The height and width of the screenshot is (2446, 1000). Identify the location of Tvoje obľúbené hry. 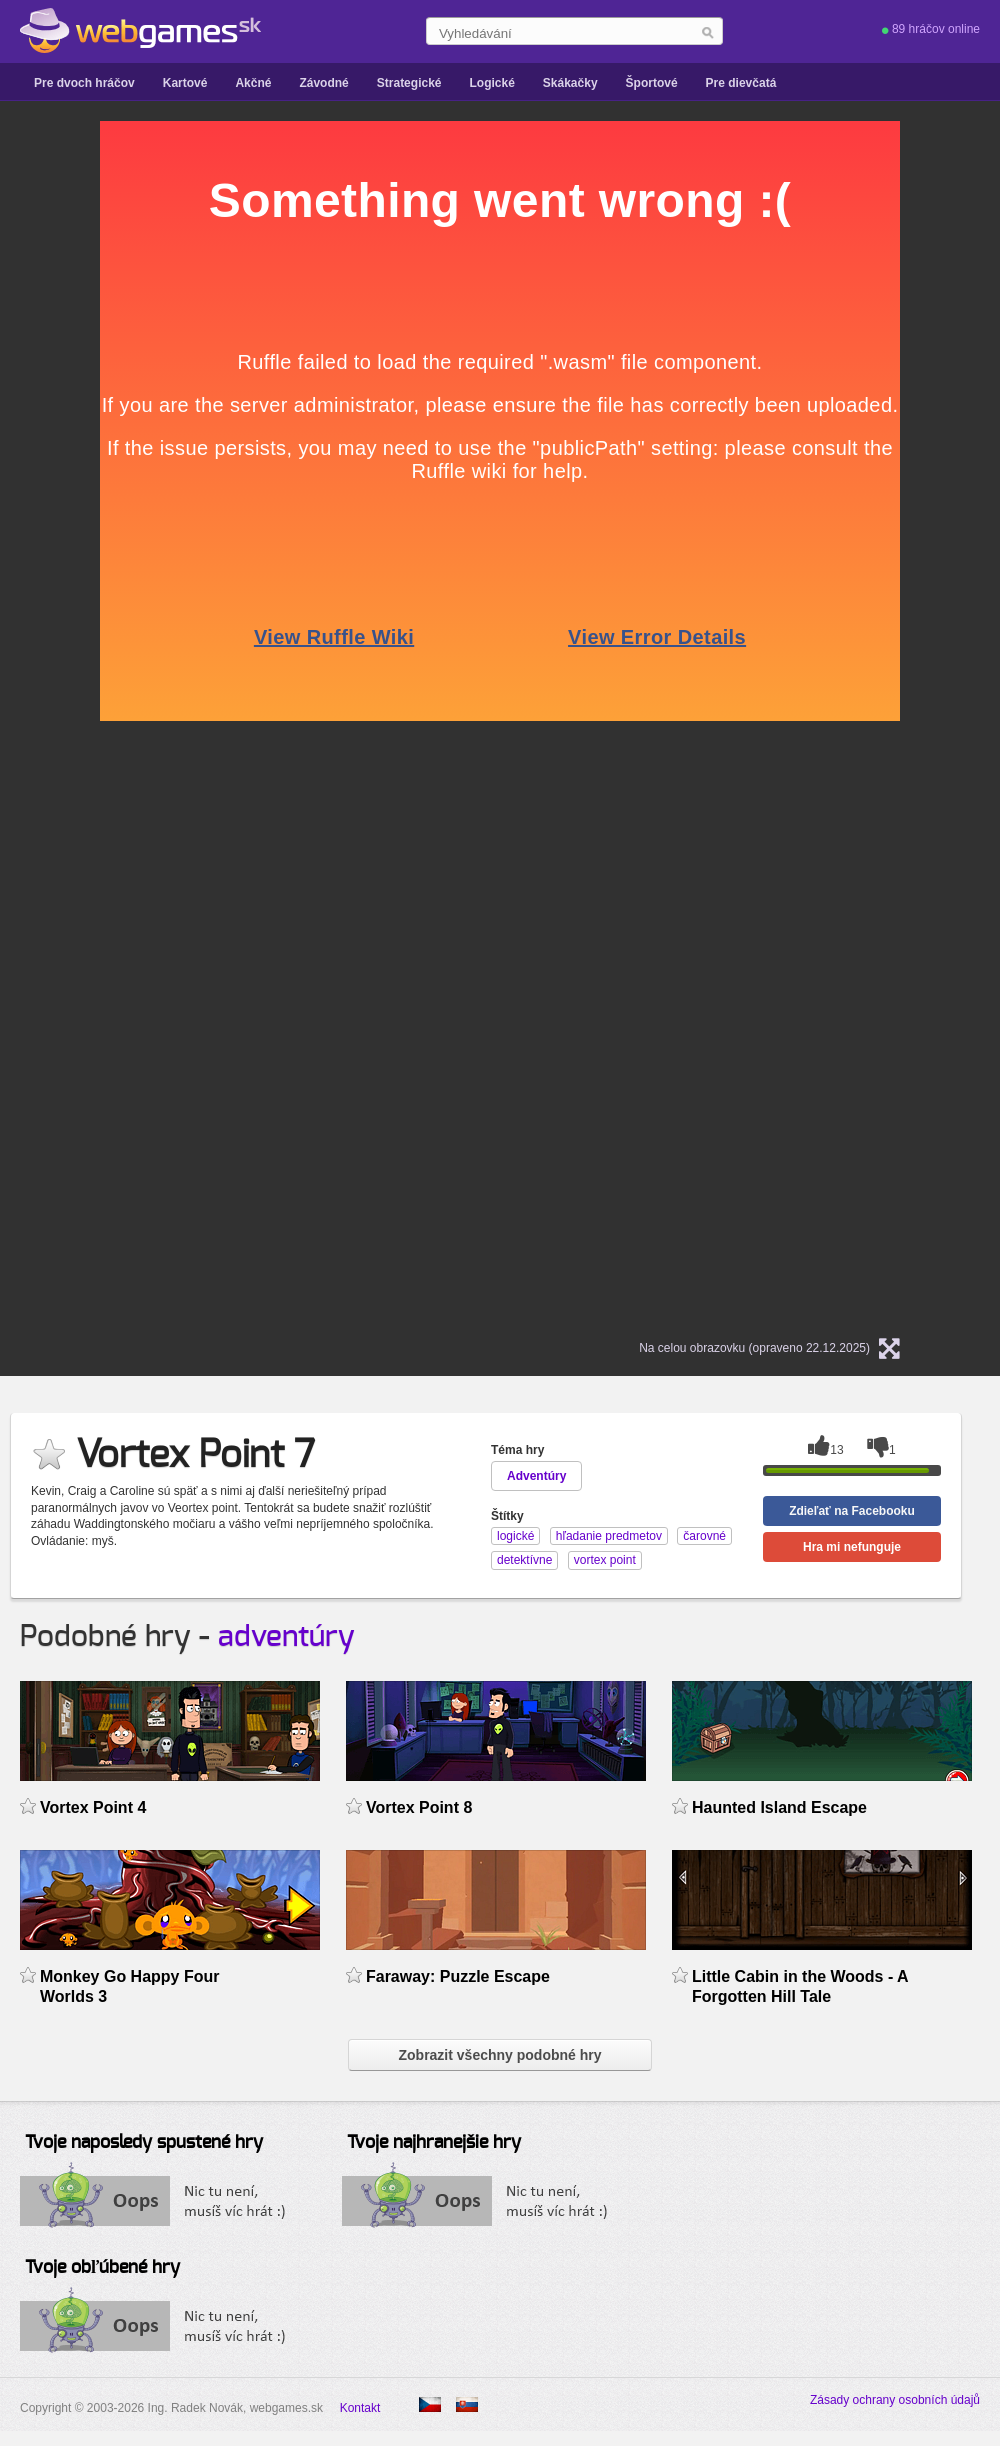
(102, 2268).